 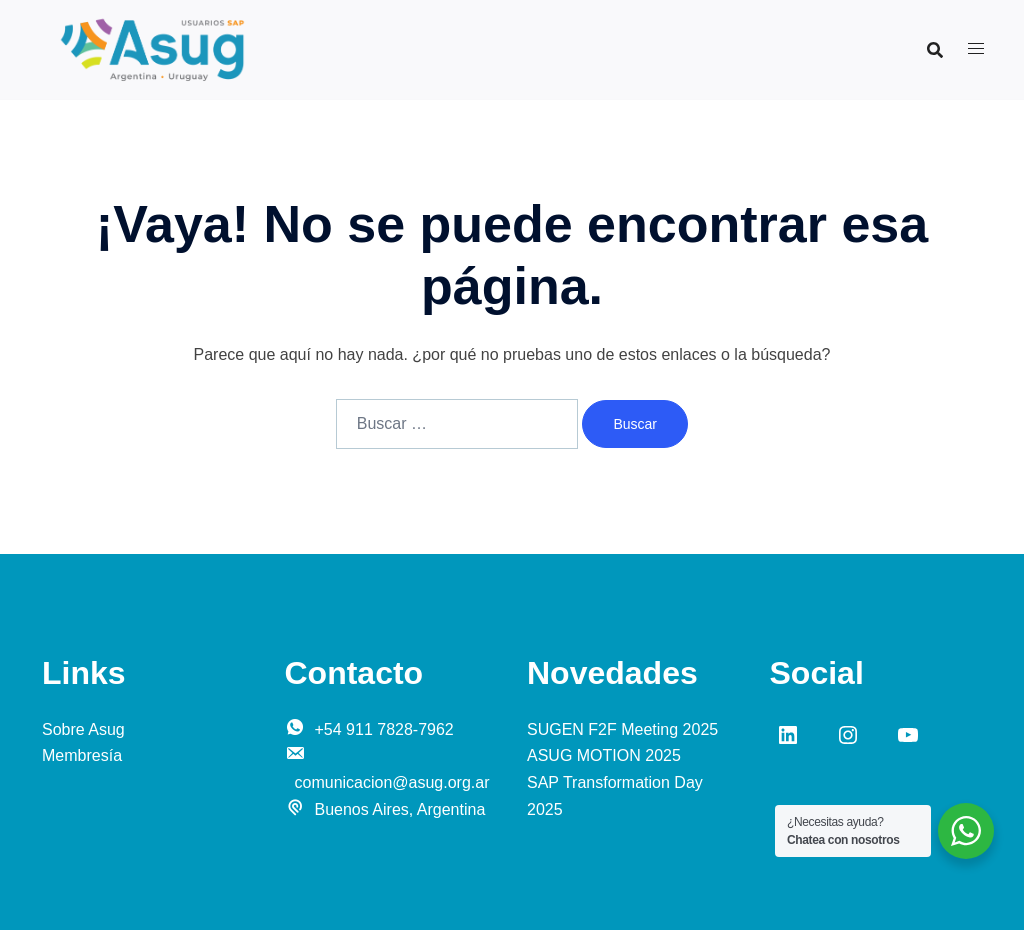 What do you see at coordinates (83, 729) in the screenshot?
I see `Sobre Asug` at bounding box center [83, 729].